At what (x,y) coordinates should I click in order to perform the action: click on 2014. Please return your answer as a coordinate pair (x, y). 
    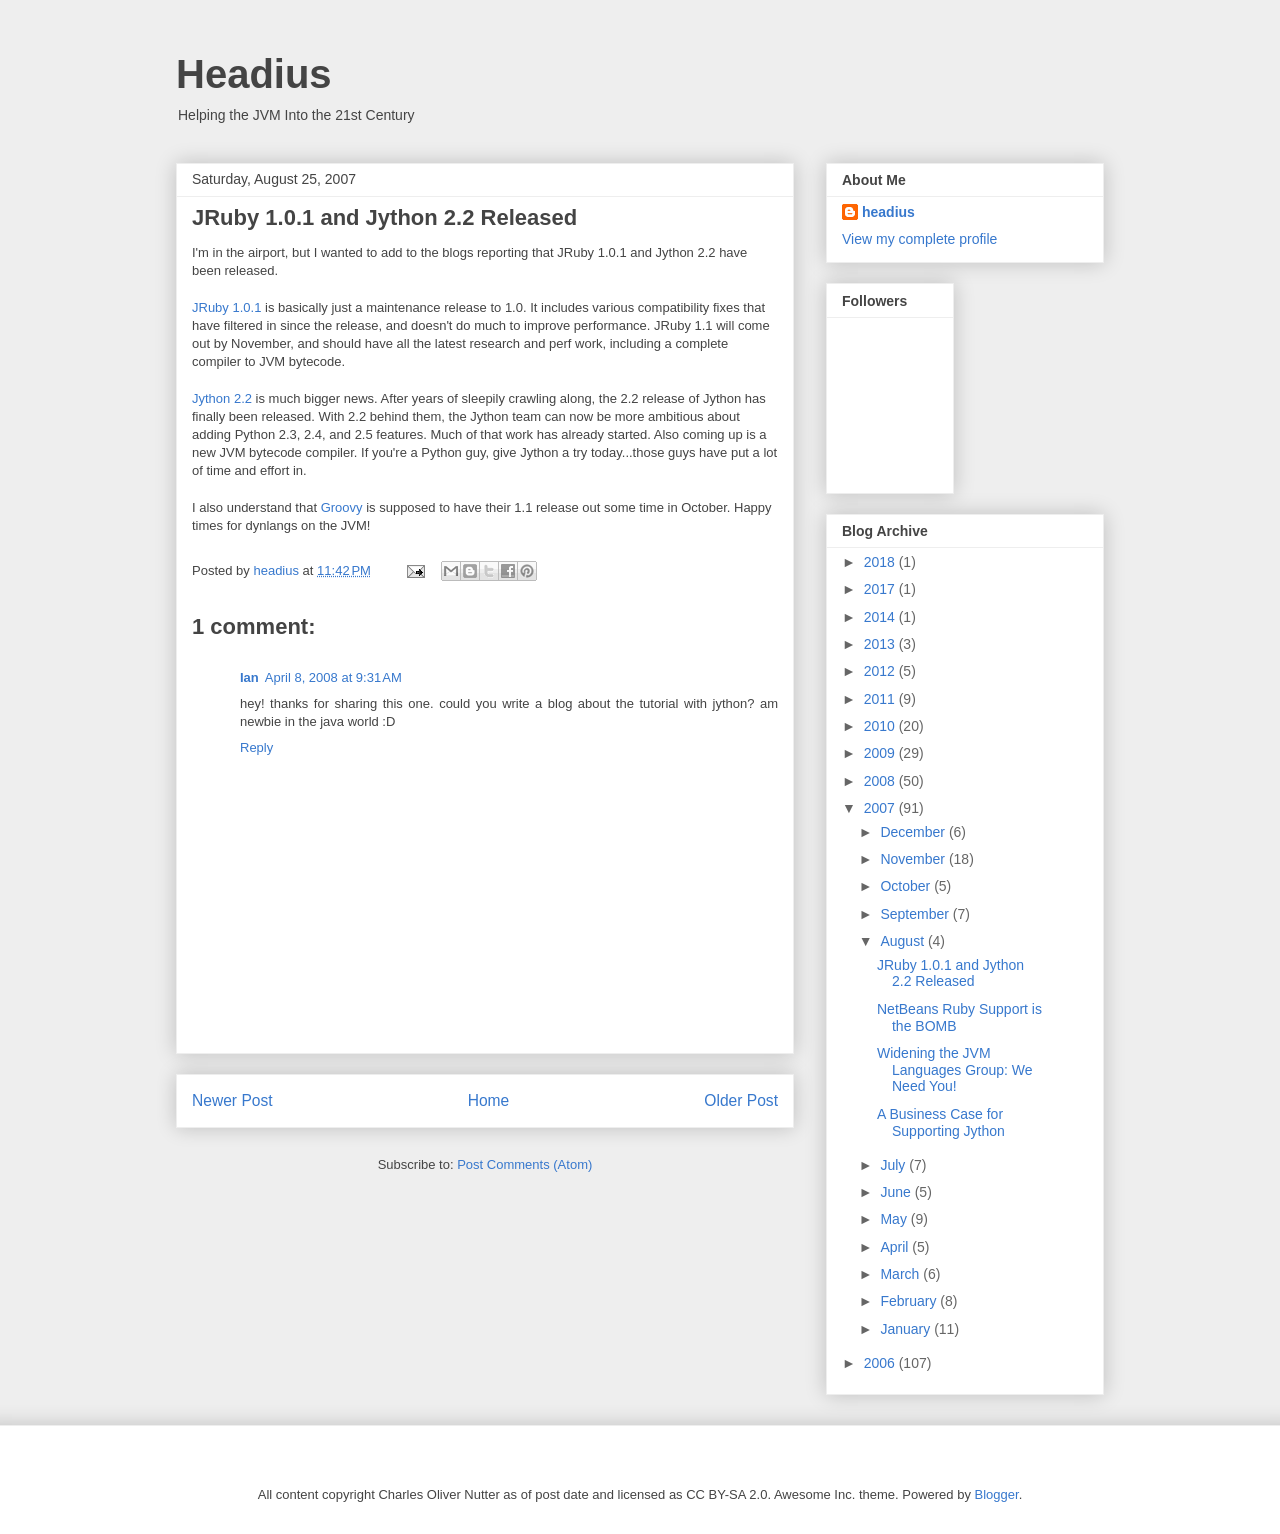
    Looking at the image, I should click on (881, 617).